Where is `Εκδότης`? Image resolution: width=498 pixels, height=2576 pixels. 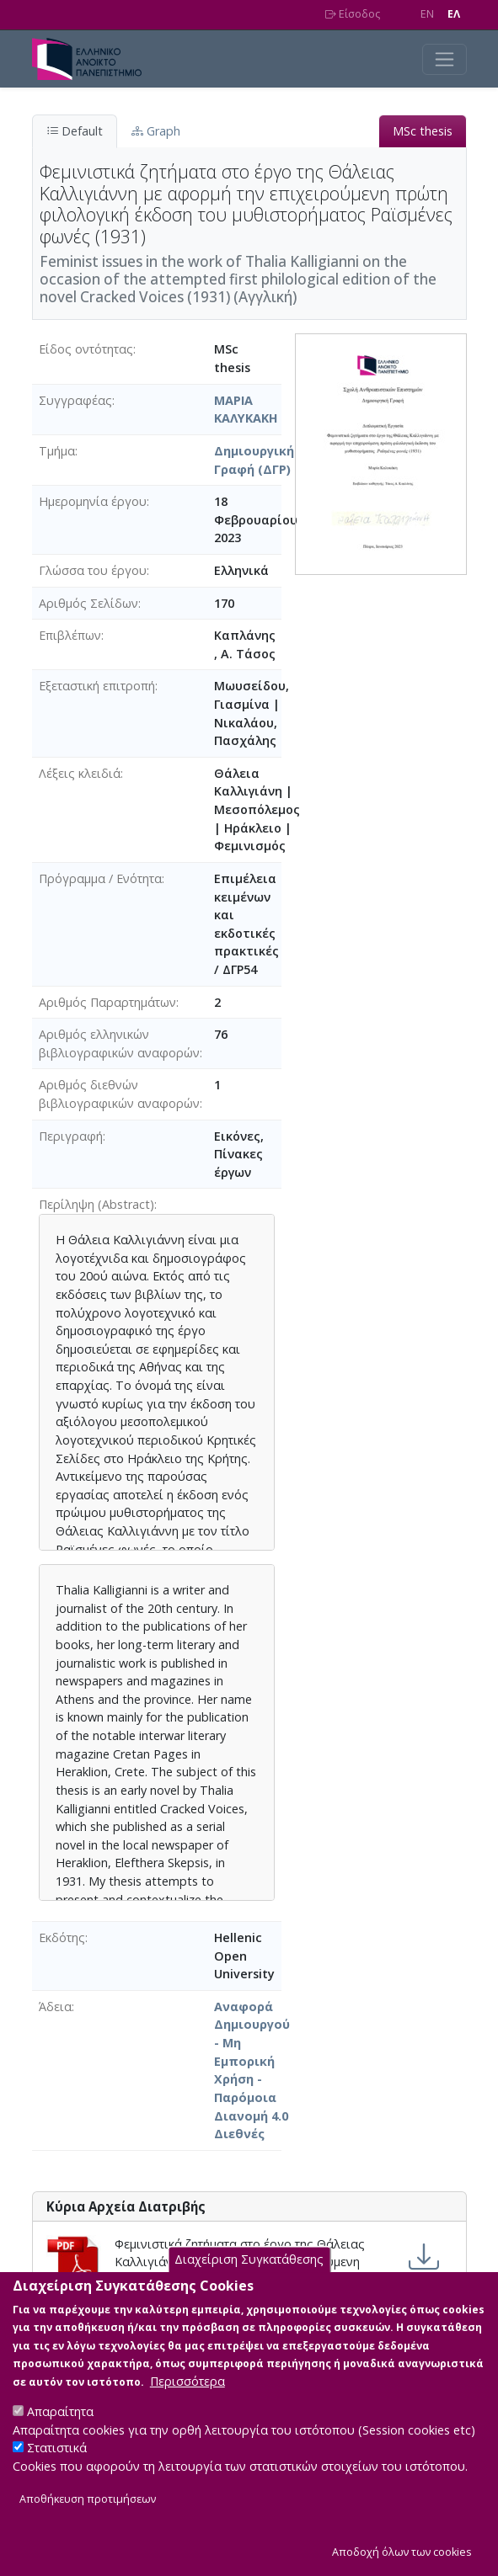 Εκδότης is located at coordinates (62, 1937).